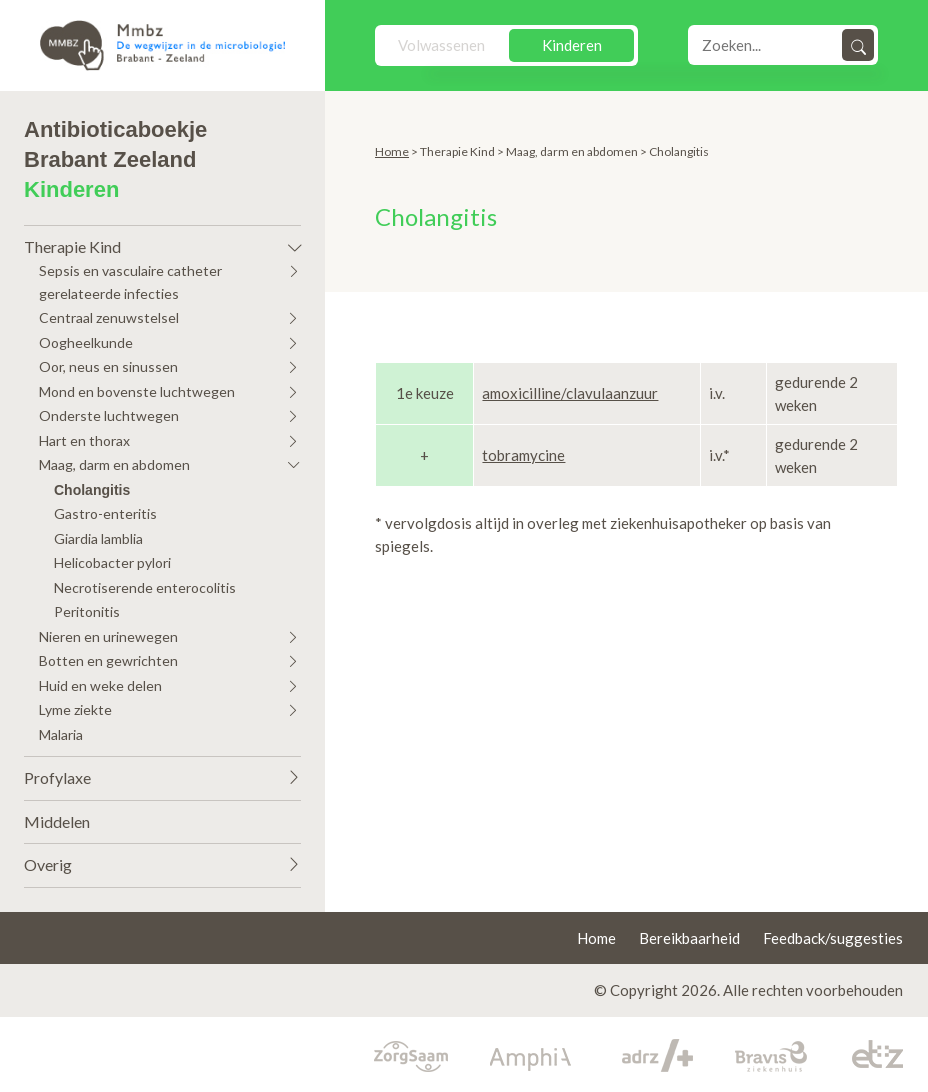  Describe the element at coordinates (112, 562) in the screenshot. I see `Helicobacter pylori` at that location.